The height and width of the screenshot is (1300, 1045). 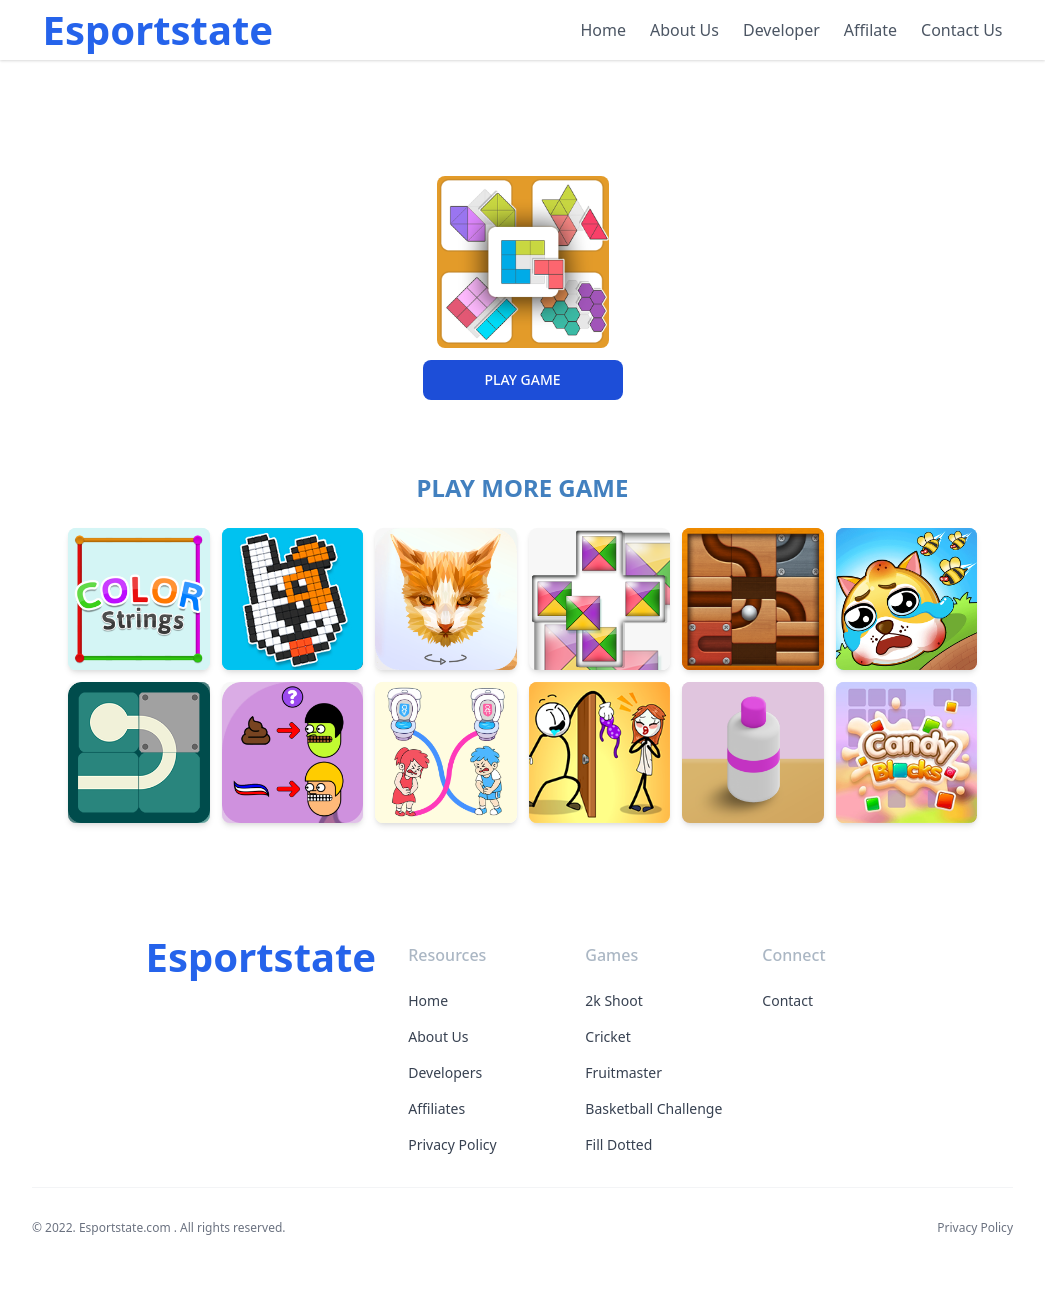 I want to click on Cricket, so click(x=607, y=1036).